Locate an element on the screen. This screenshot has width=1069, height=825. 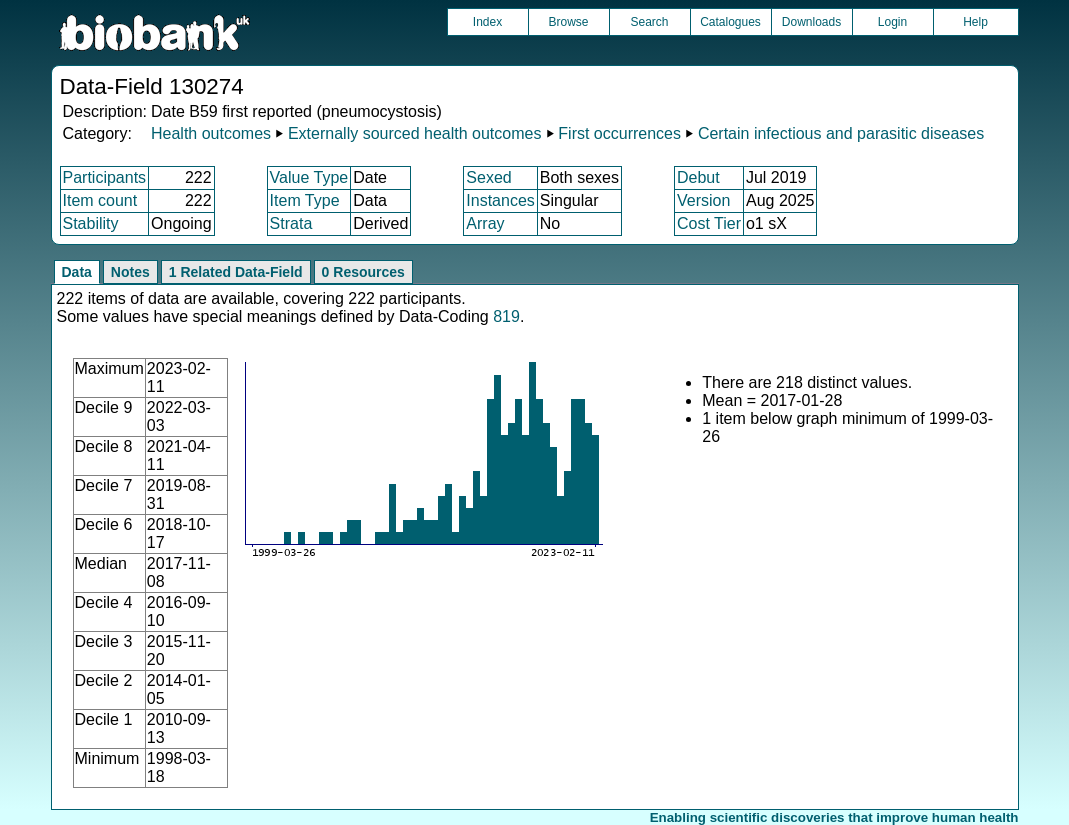
Certain infectious and parasitic diseases is located at coordinates (841, 133).